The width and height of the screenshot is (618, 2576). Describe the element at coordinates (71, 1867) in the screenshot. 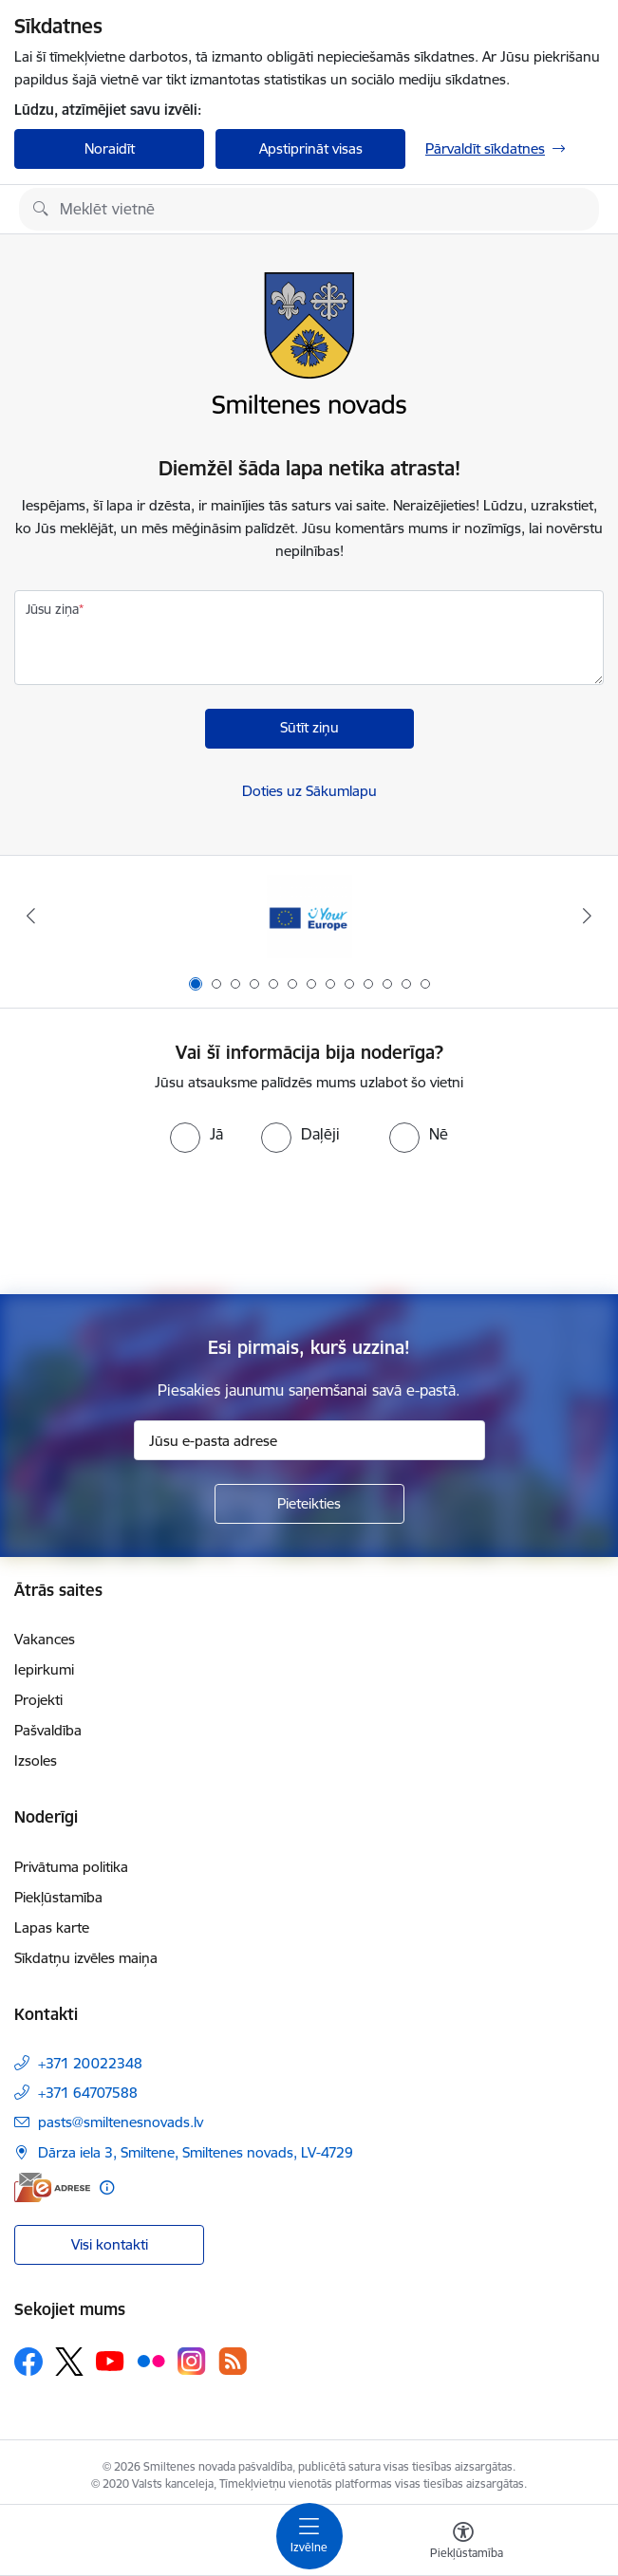

I see `Privātuma politika` at that location.